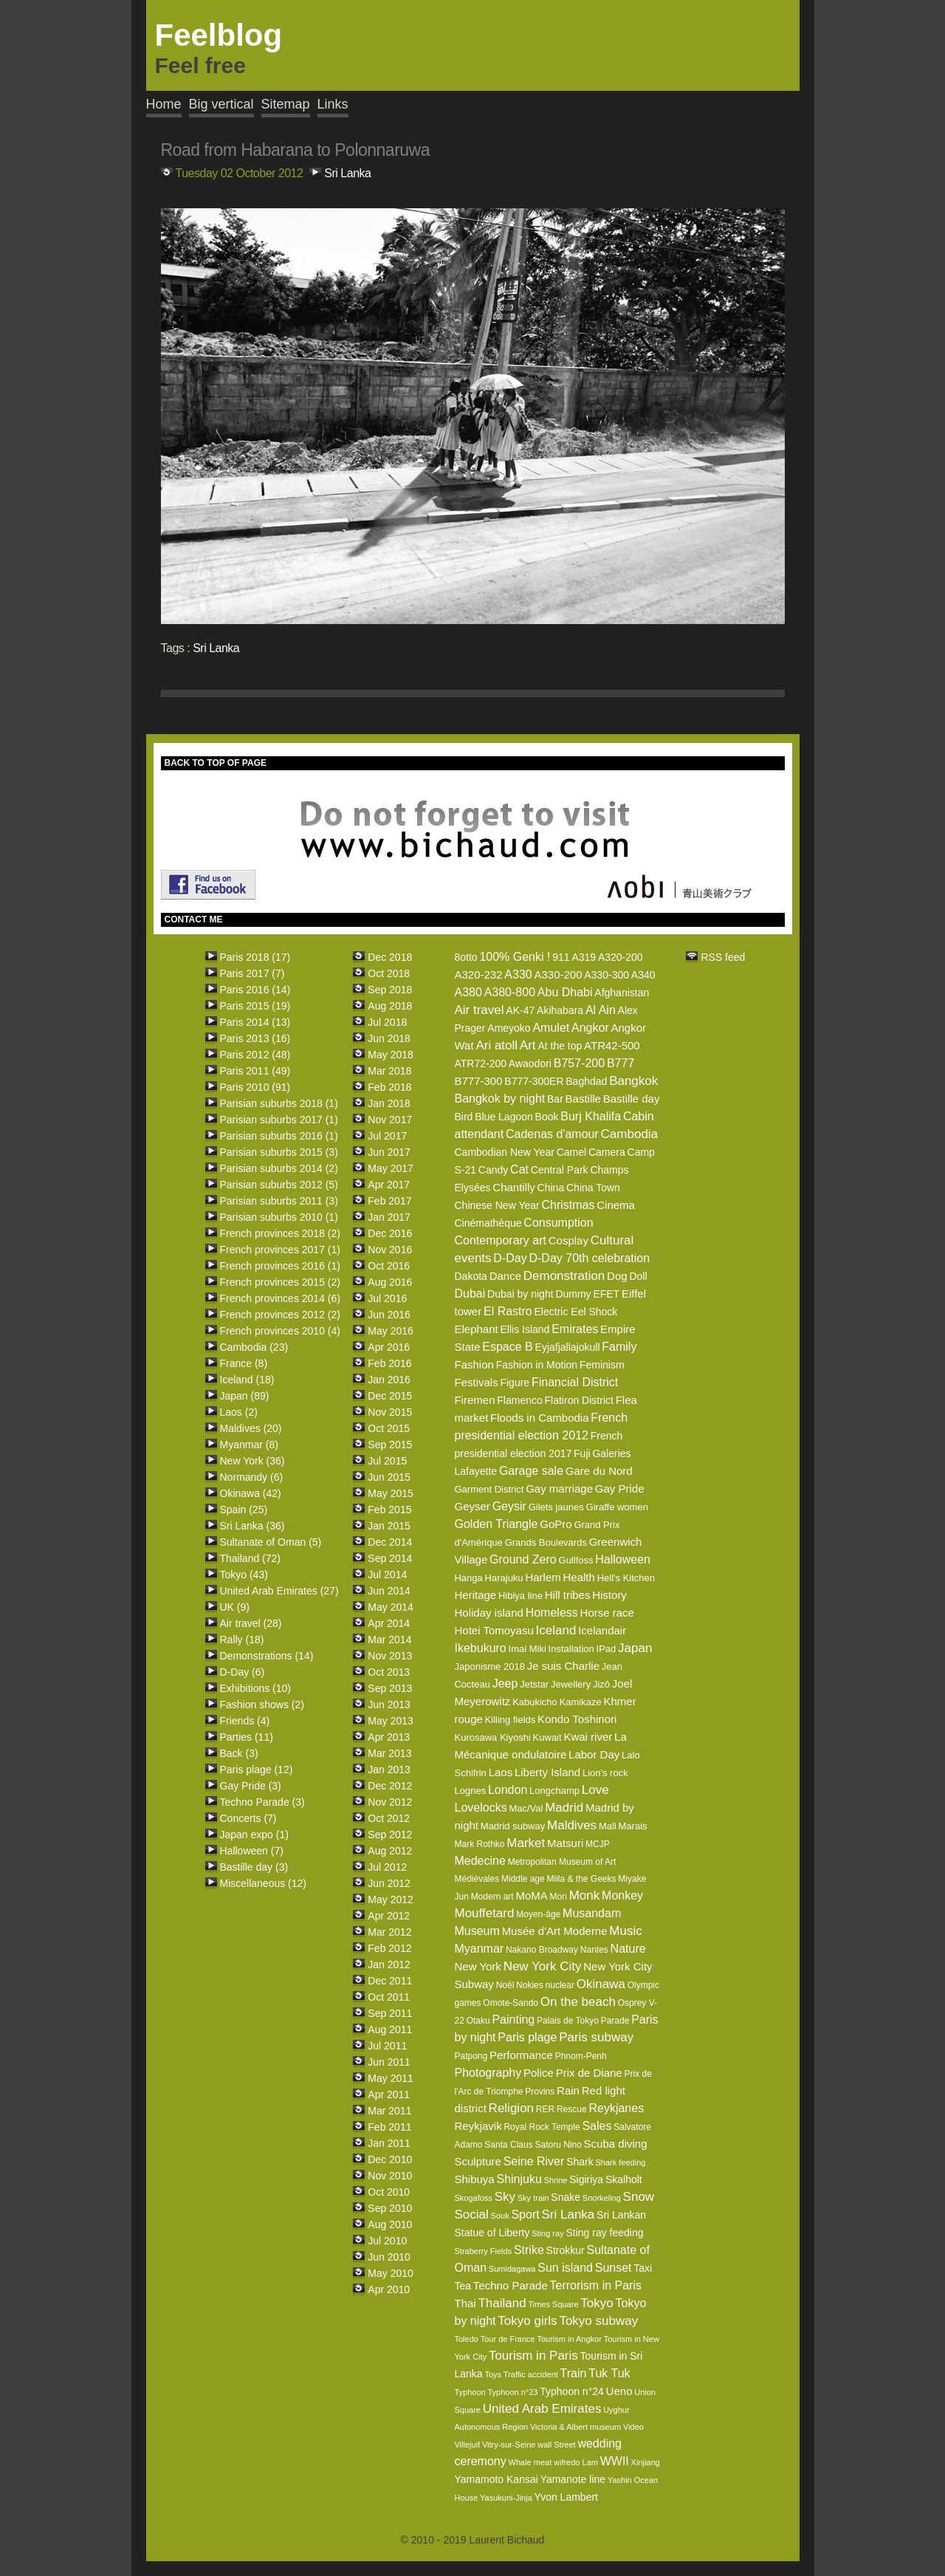 This screenshot has width=945, height=2576. Describe the element at coordinates (469, 1293) in the screenshot. I see `Dubai` at that location.